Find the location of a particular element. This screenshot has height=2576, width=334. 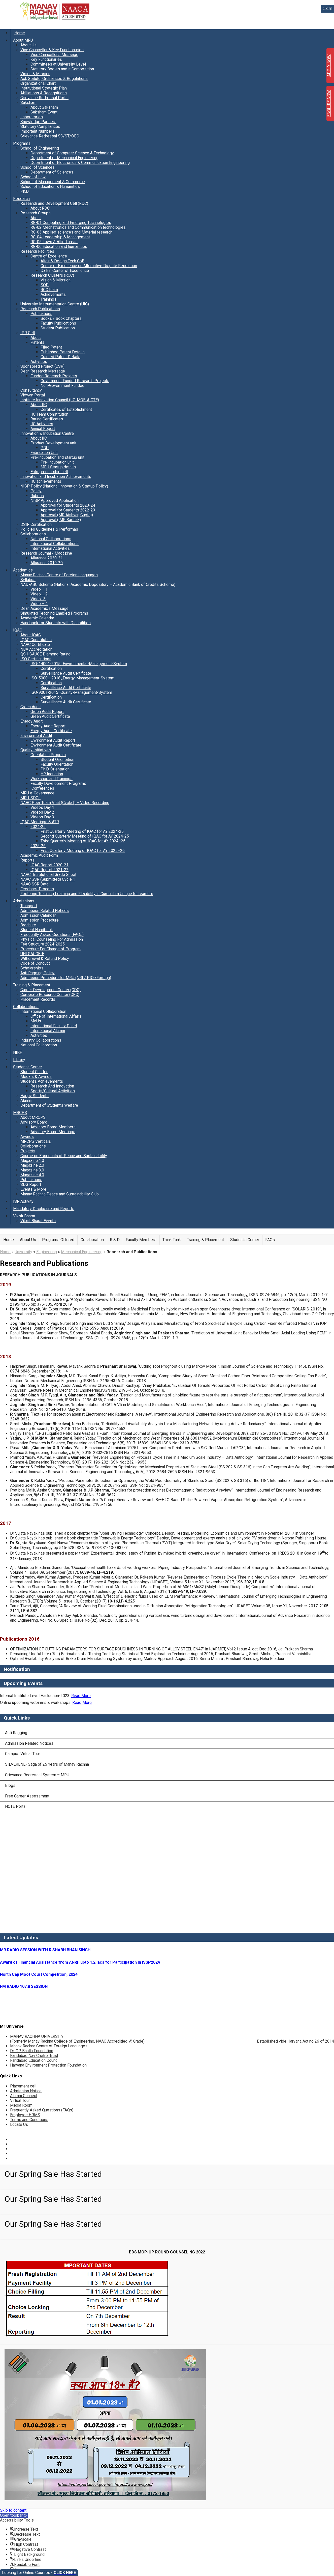

Faridabad Education Council is located at coordinates (34, 2060).